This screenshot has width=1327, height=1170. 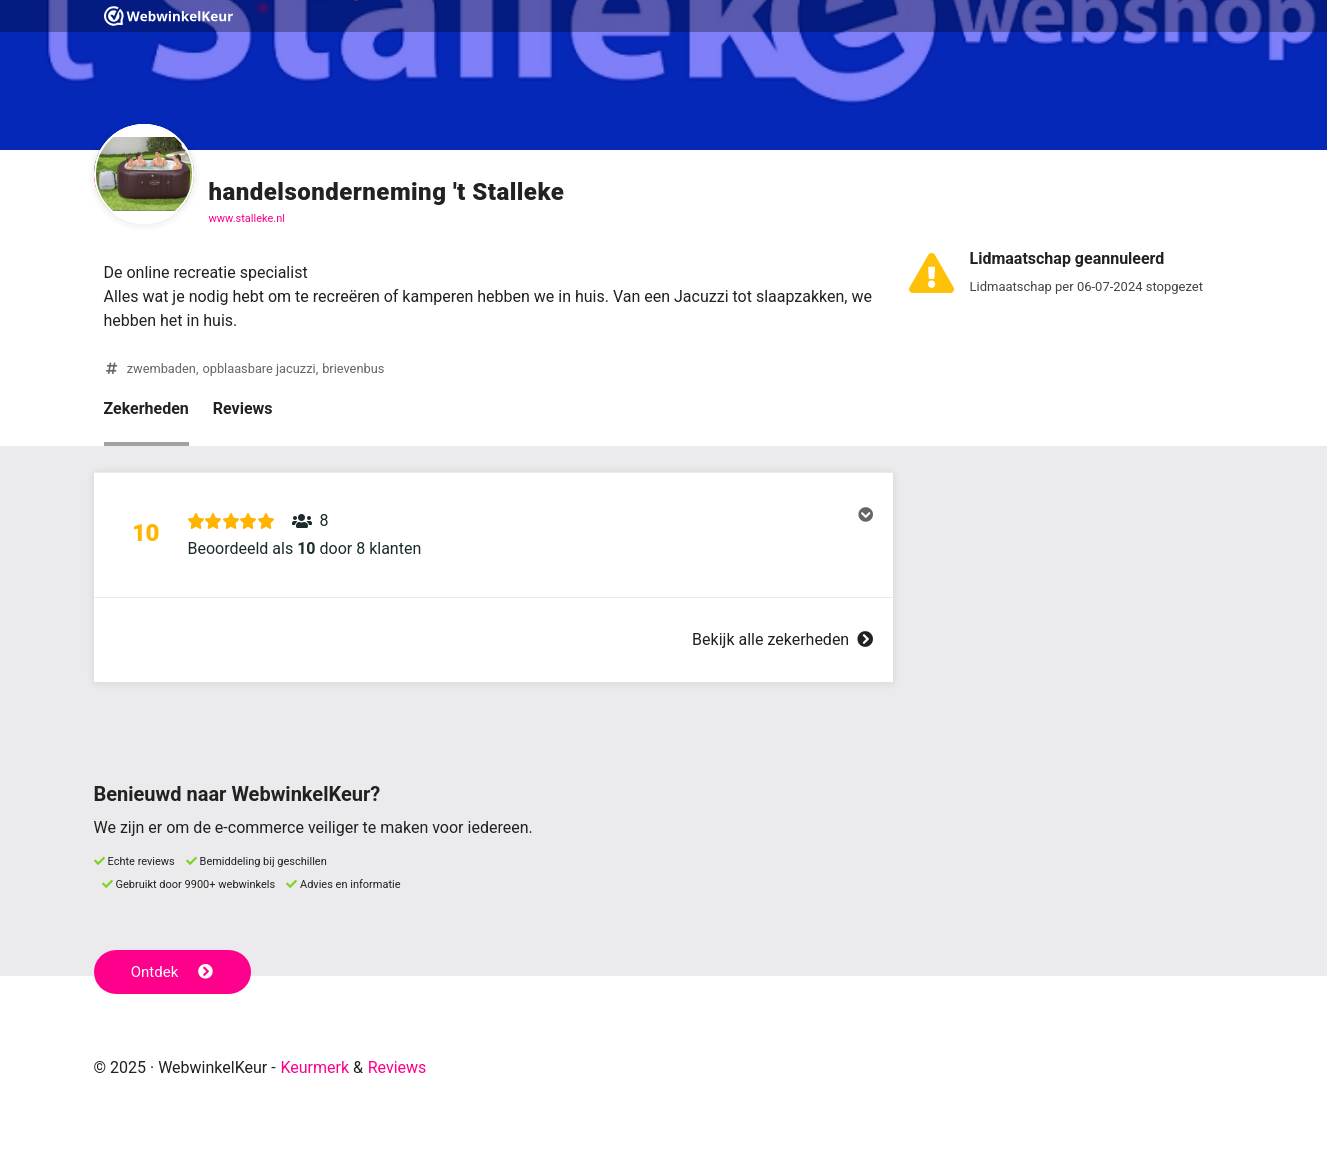 What do you see at coordinates (247, 218) in the screenshot?
I see `www.stalleke.nl` at bounding box center [247, 218].